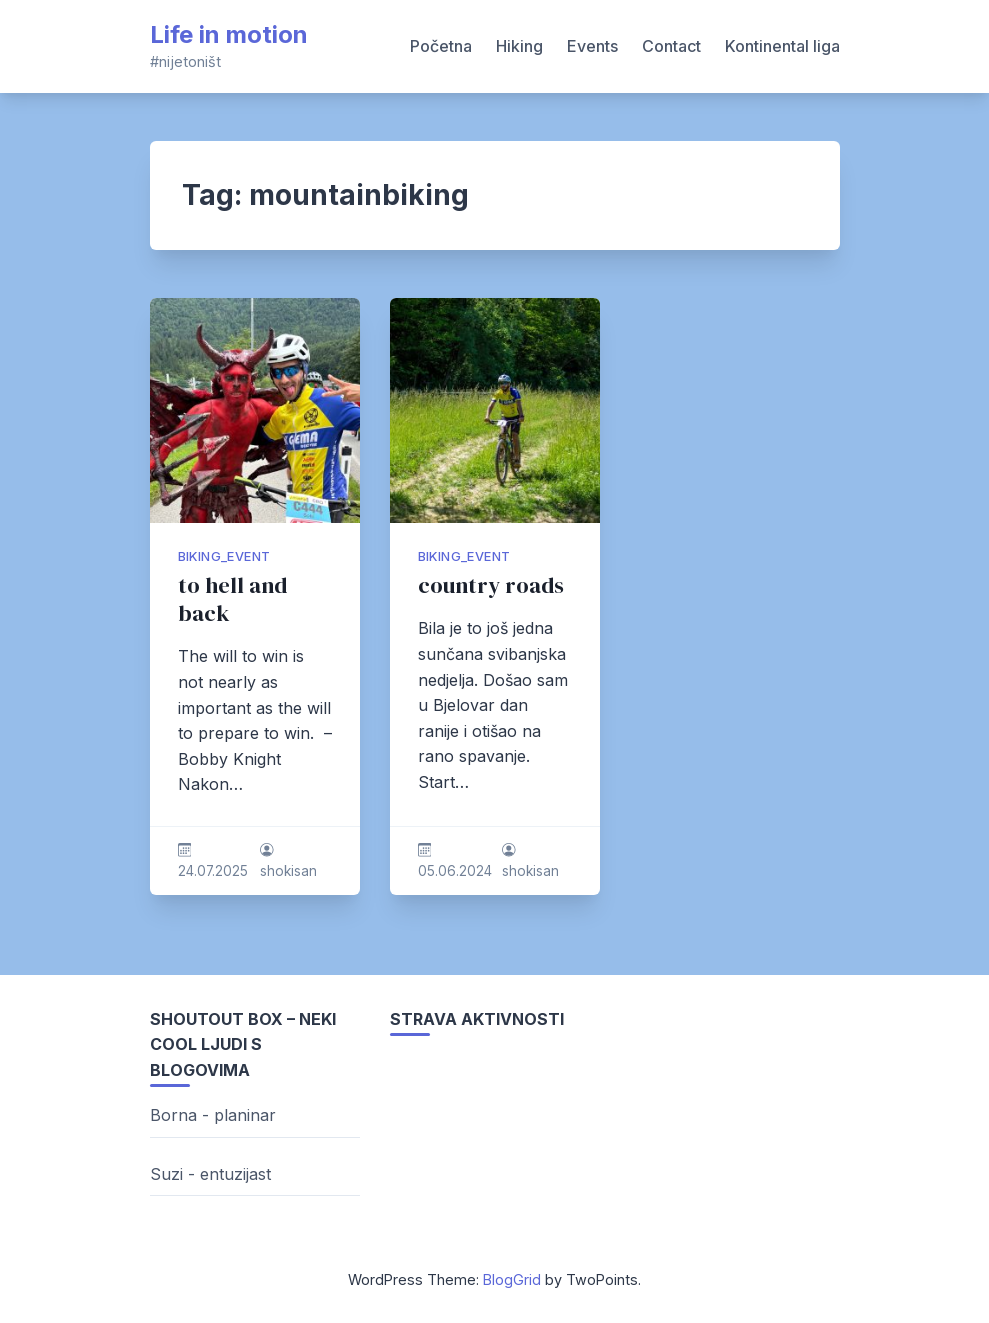 The height and width of the screenshot is (1323, 989). I want to click on Borna - planinar, so click(213, 1115).